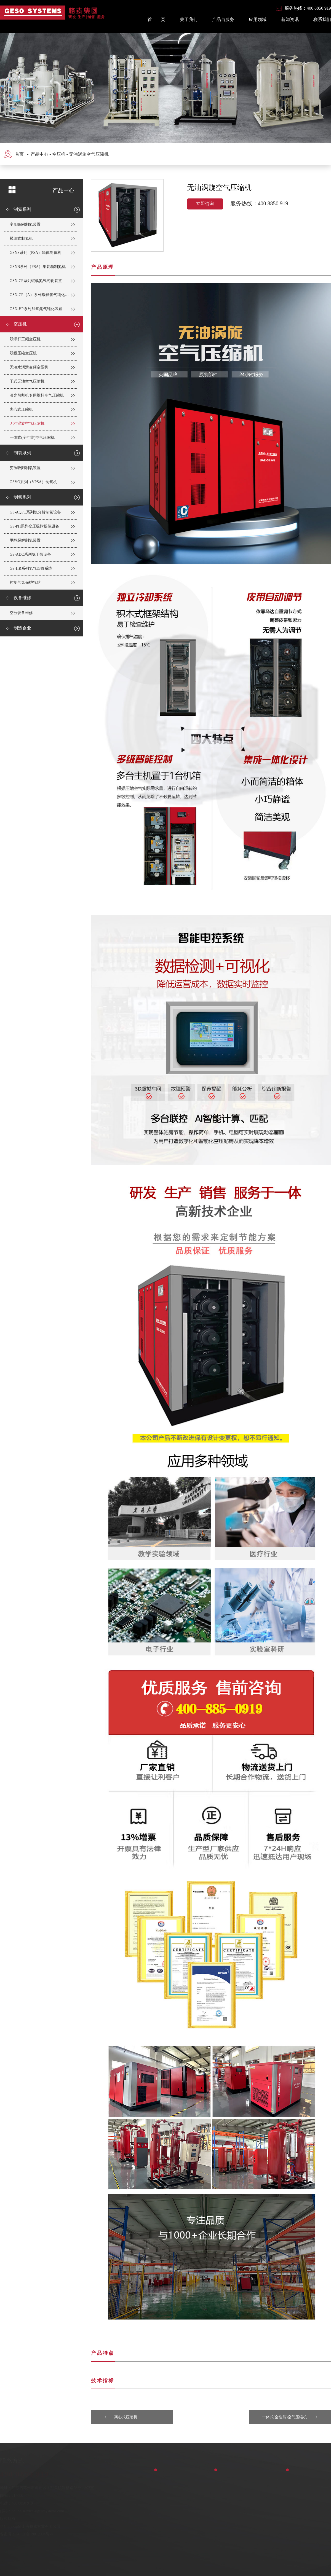  I want to click on 双螺杆工频空压机, so click(25, 339).